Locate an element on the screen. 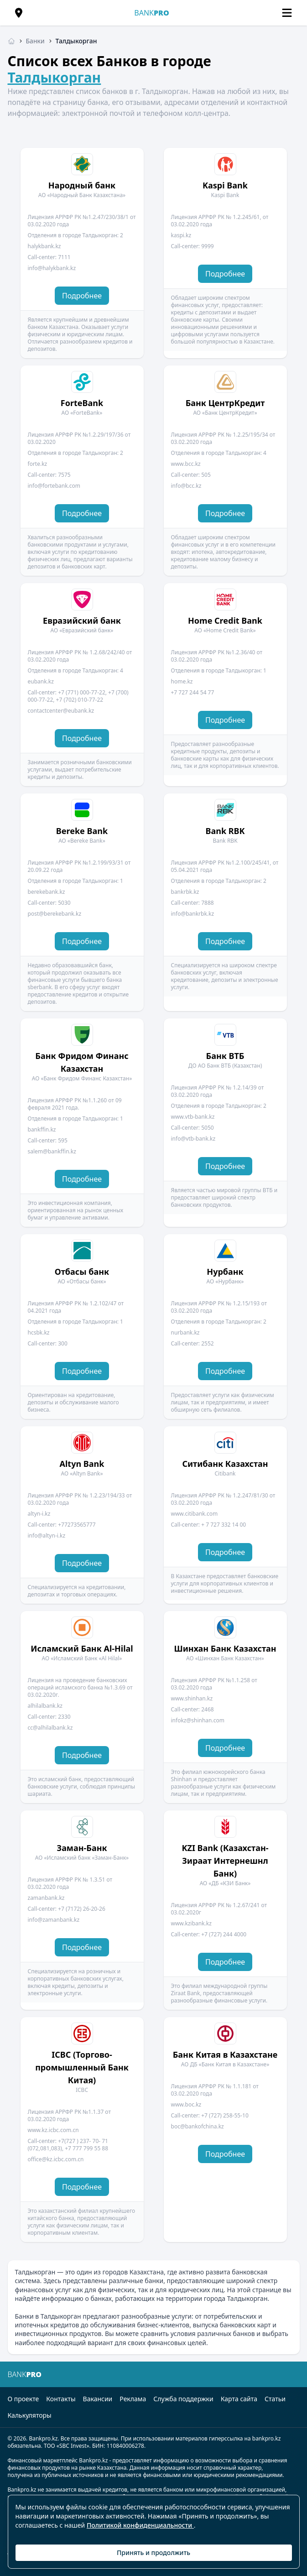 The width and height of the screenshot is (307, 2576). Банк ЦентрКредит is located at coordinates (225, 402).